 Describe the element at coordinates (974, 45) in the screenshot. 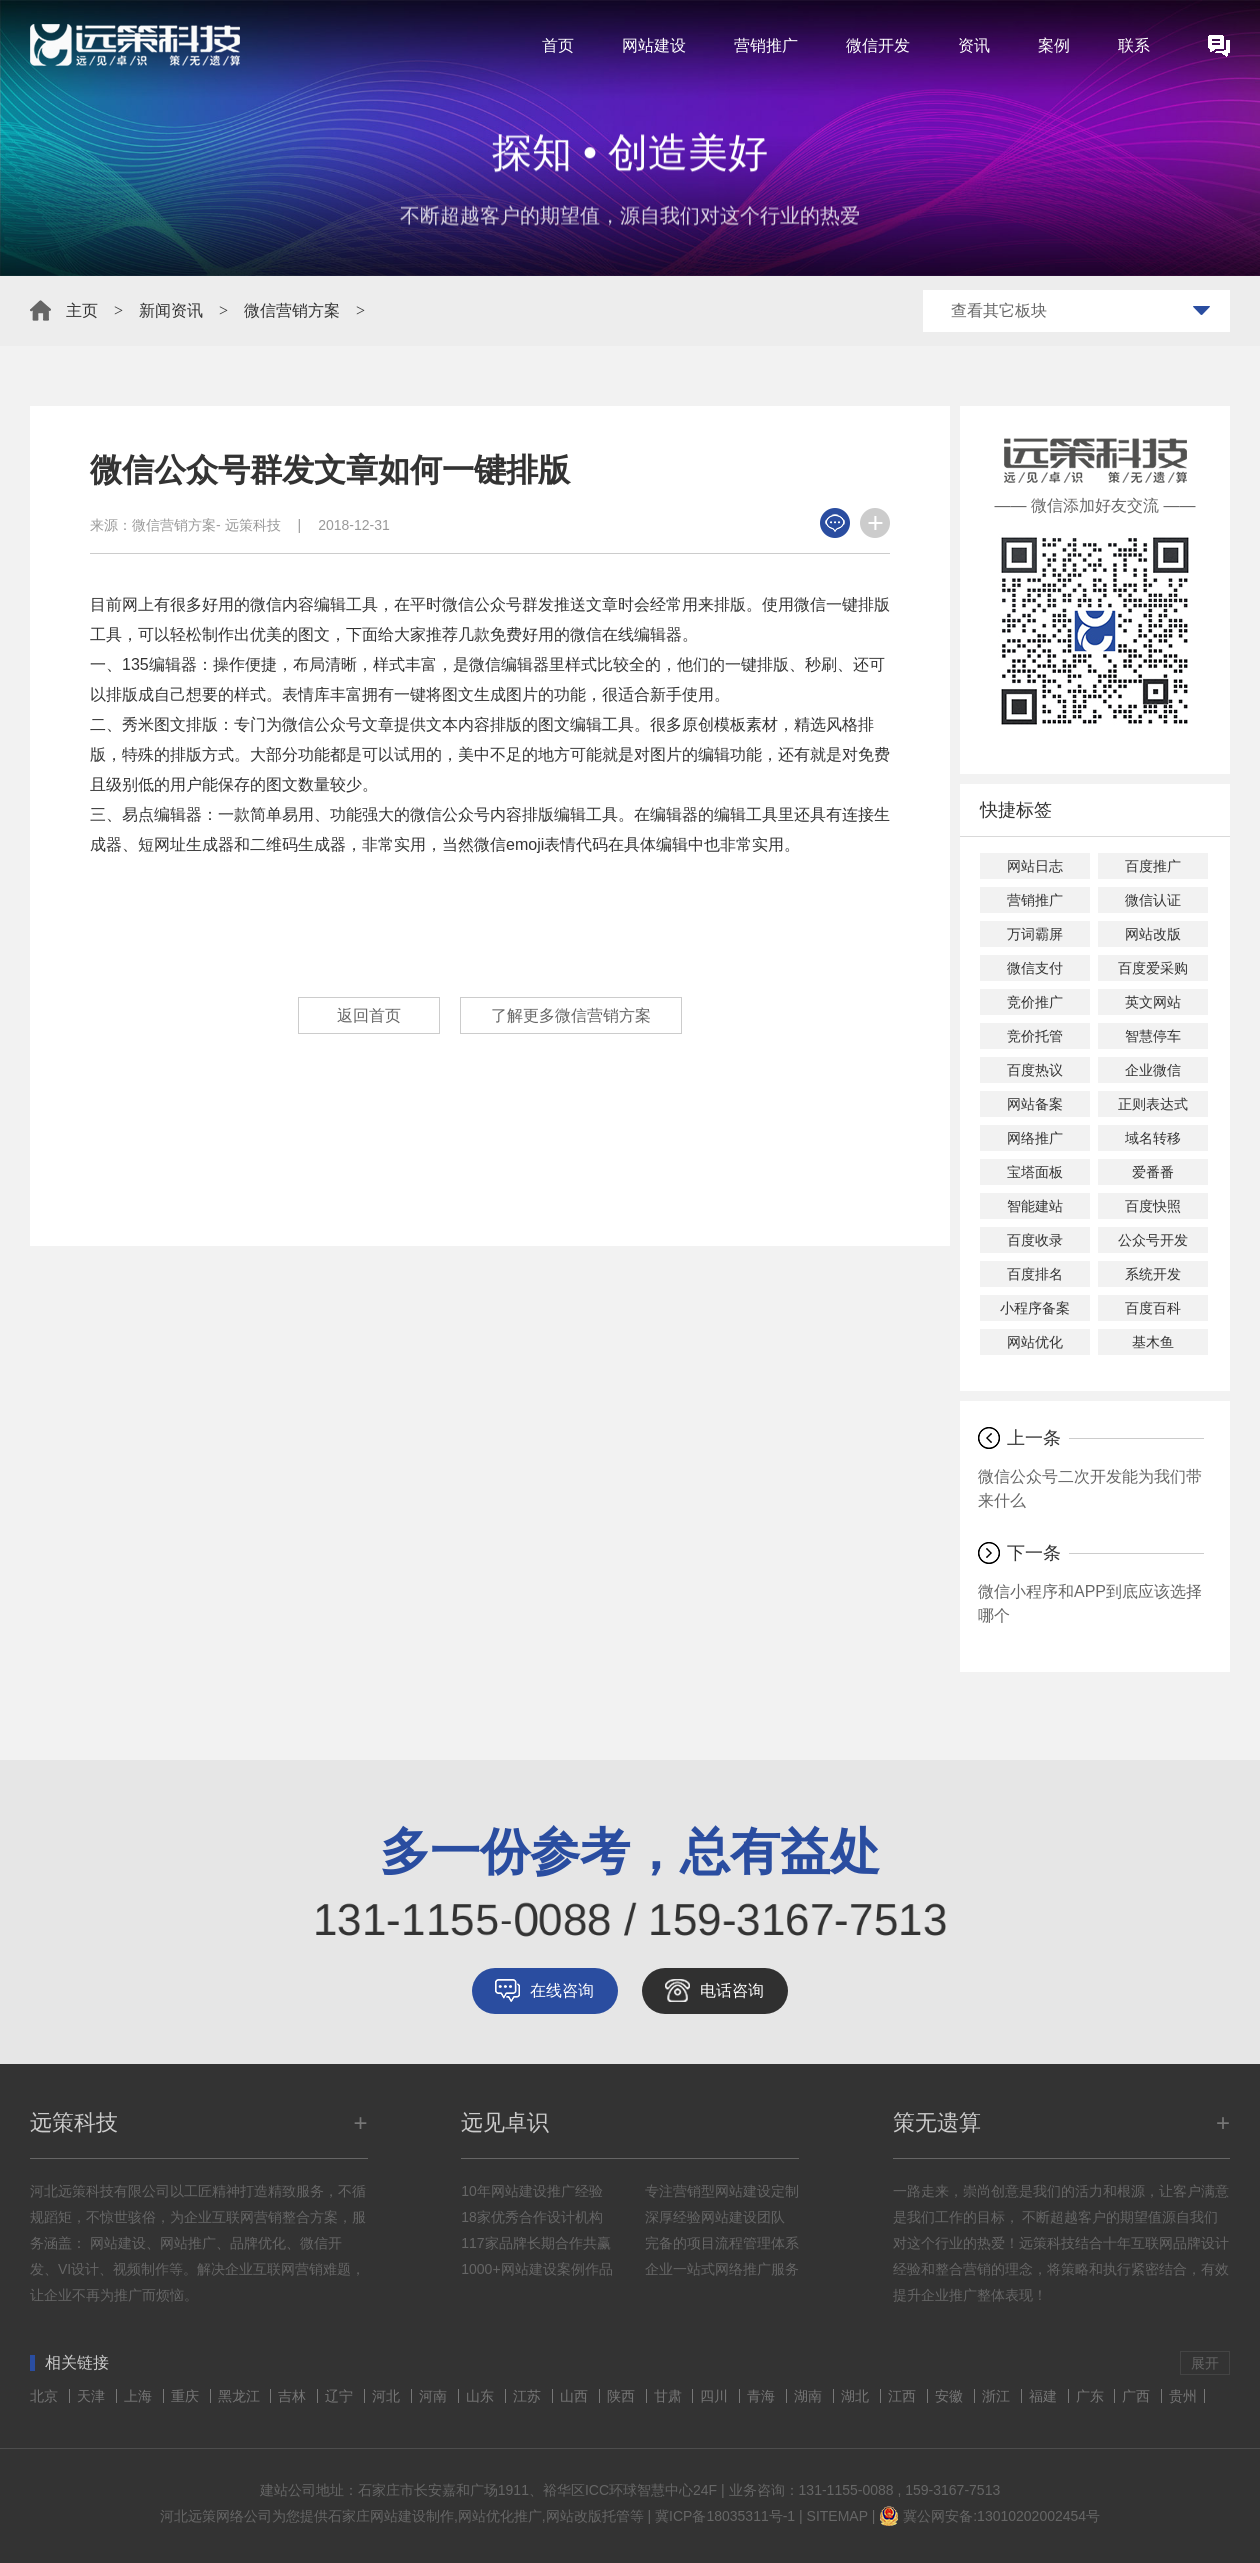

I see `资讯` at that location.